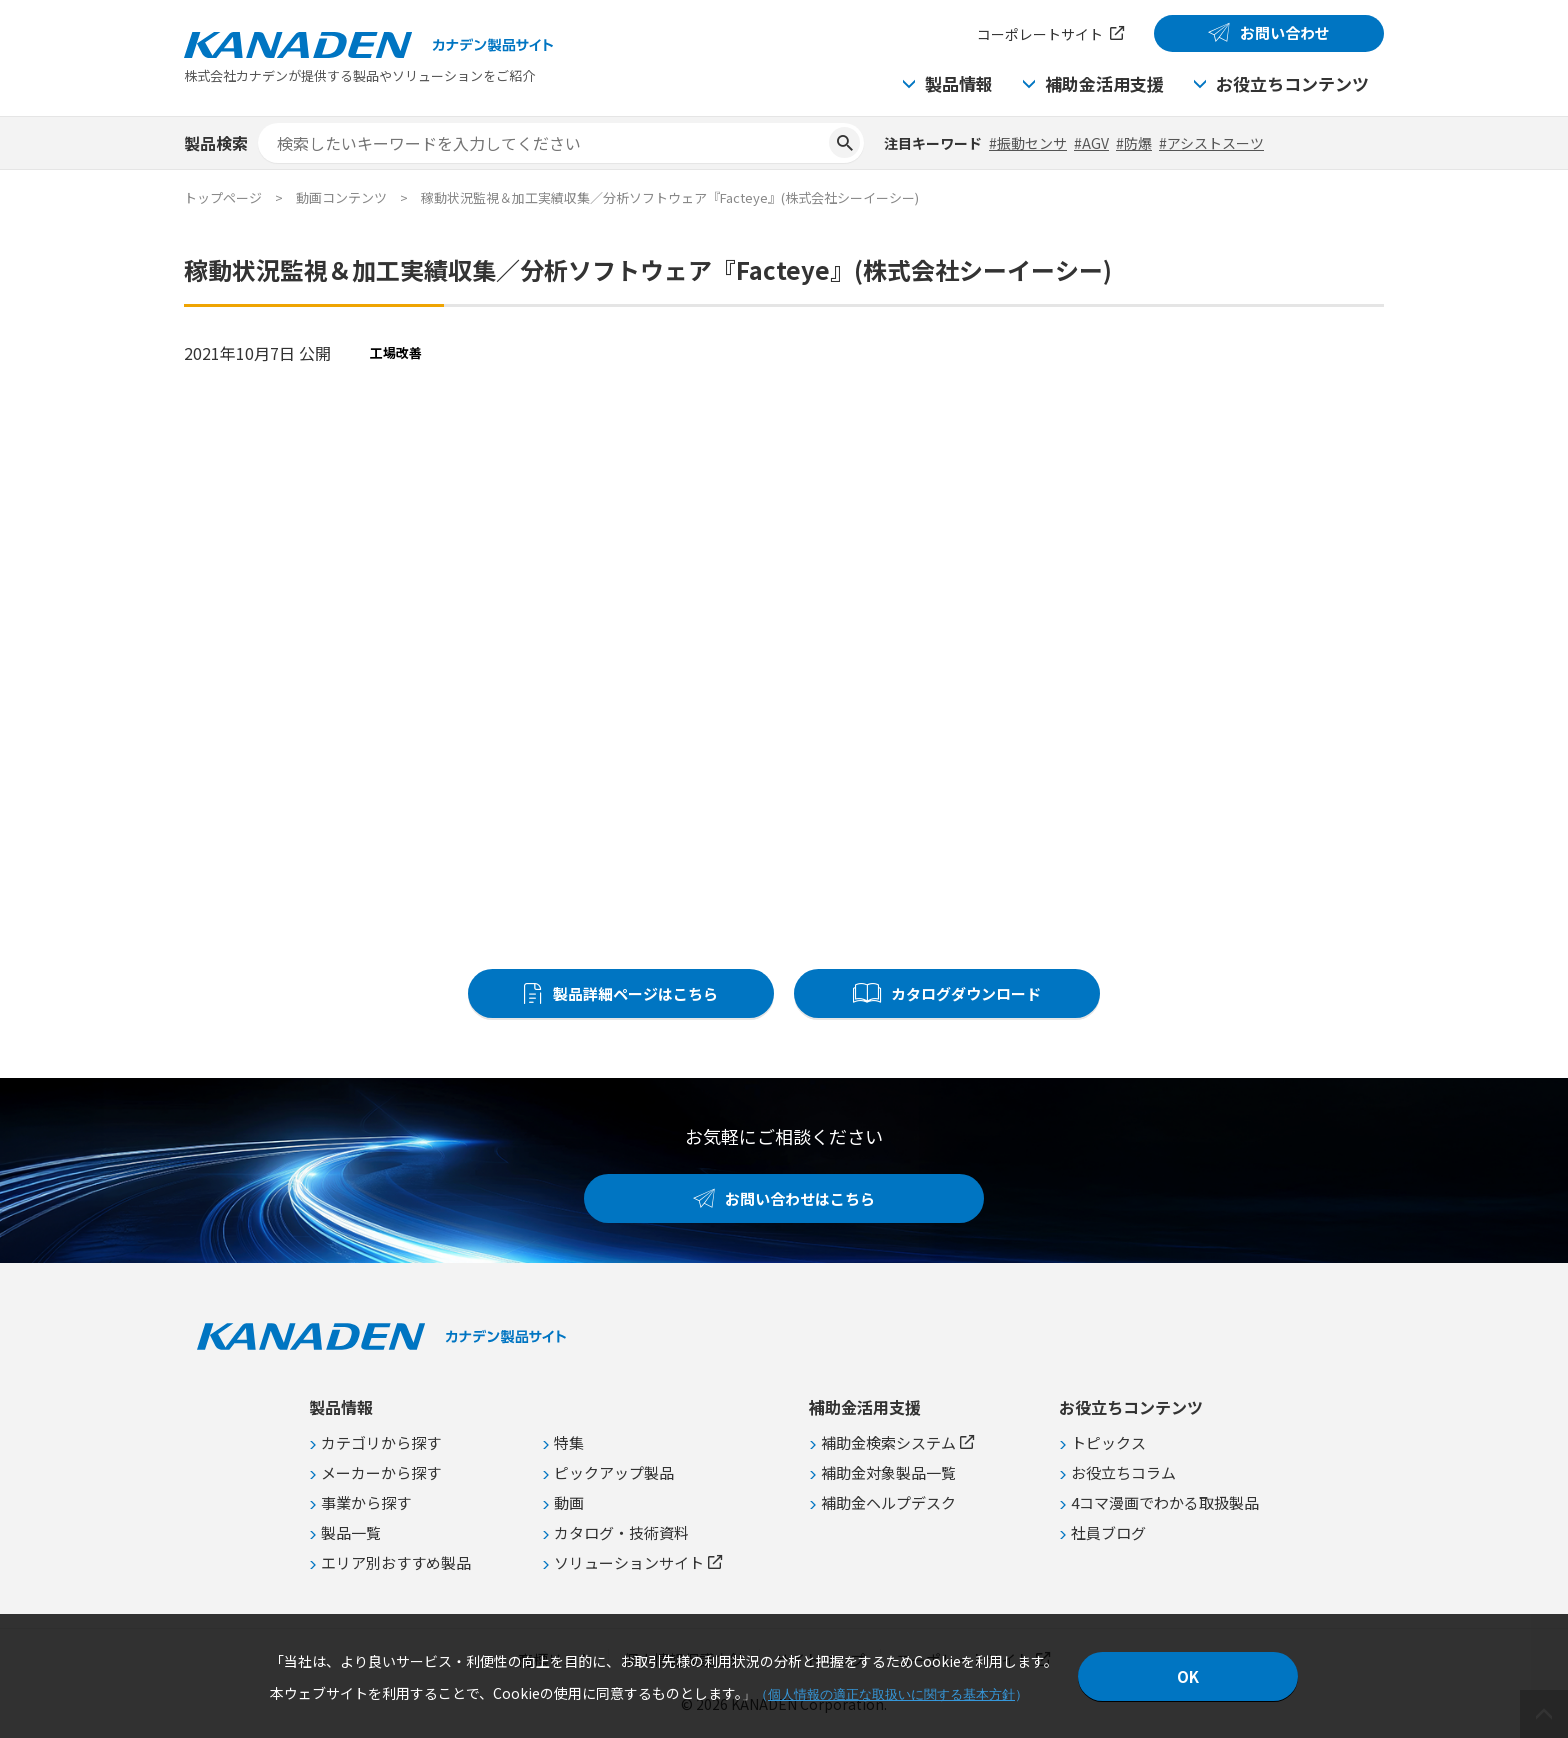 The height and width of the screenshot is (1738, 1568). What do you see at coordinates (1165, 1502) in the screenshot?
I see `4コマ漫画でわかる取扱製品` at bounding box center [1165, 1502].